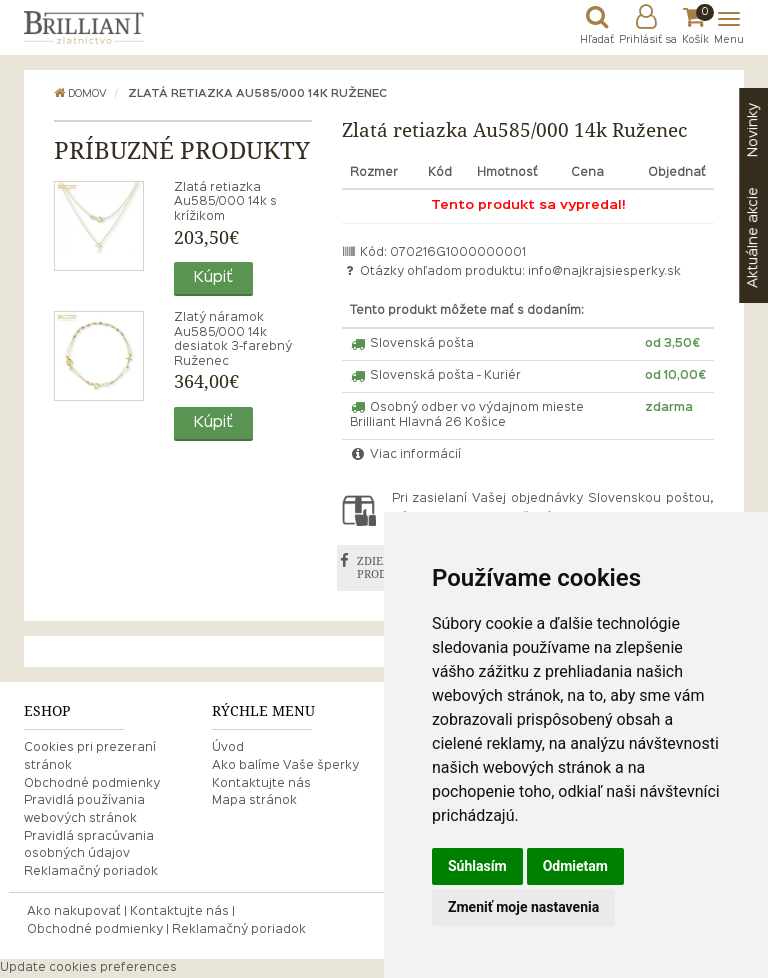 The image size is (768, 978). What do you see at coordinates (91, 872) in the screenshot?
I see `Reklamačný poriadok` at bounding box center [91, 872].